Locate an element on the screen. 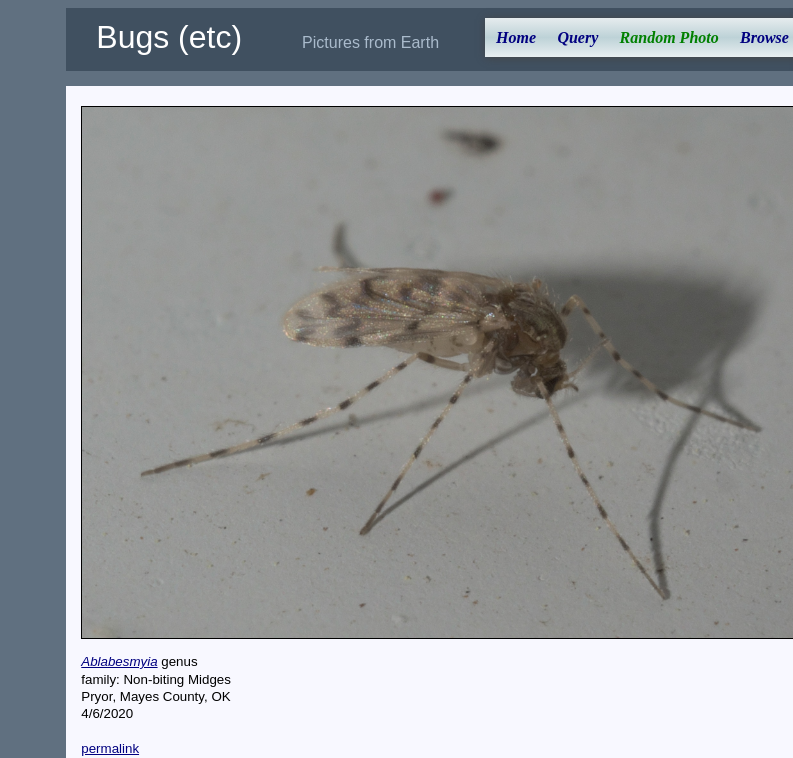  permalink is located at coordinates (110, 748).